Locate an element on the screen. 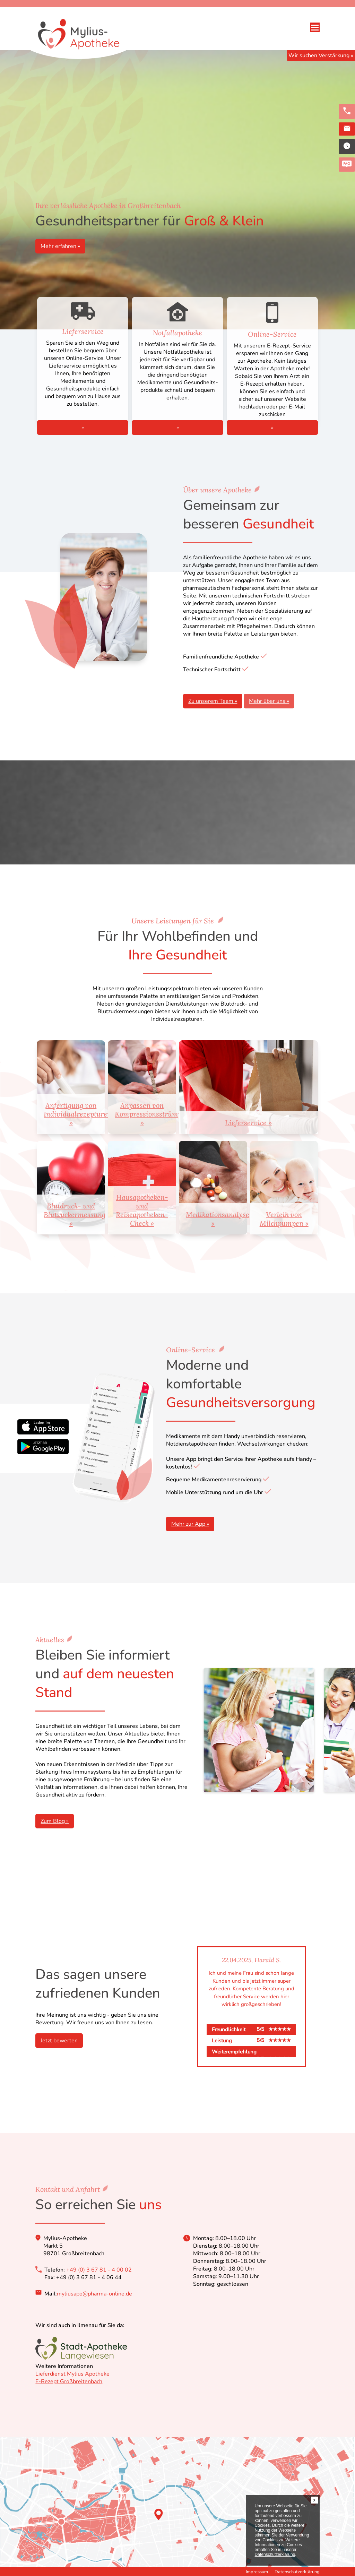 This screenshot has height=2576, width=355. Medikationsanalyse » is located at coordinates (216, 1218).